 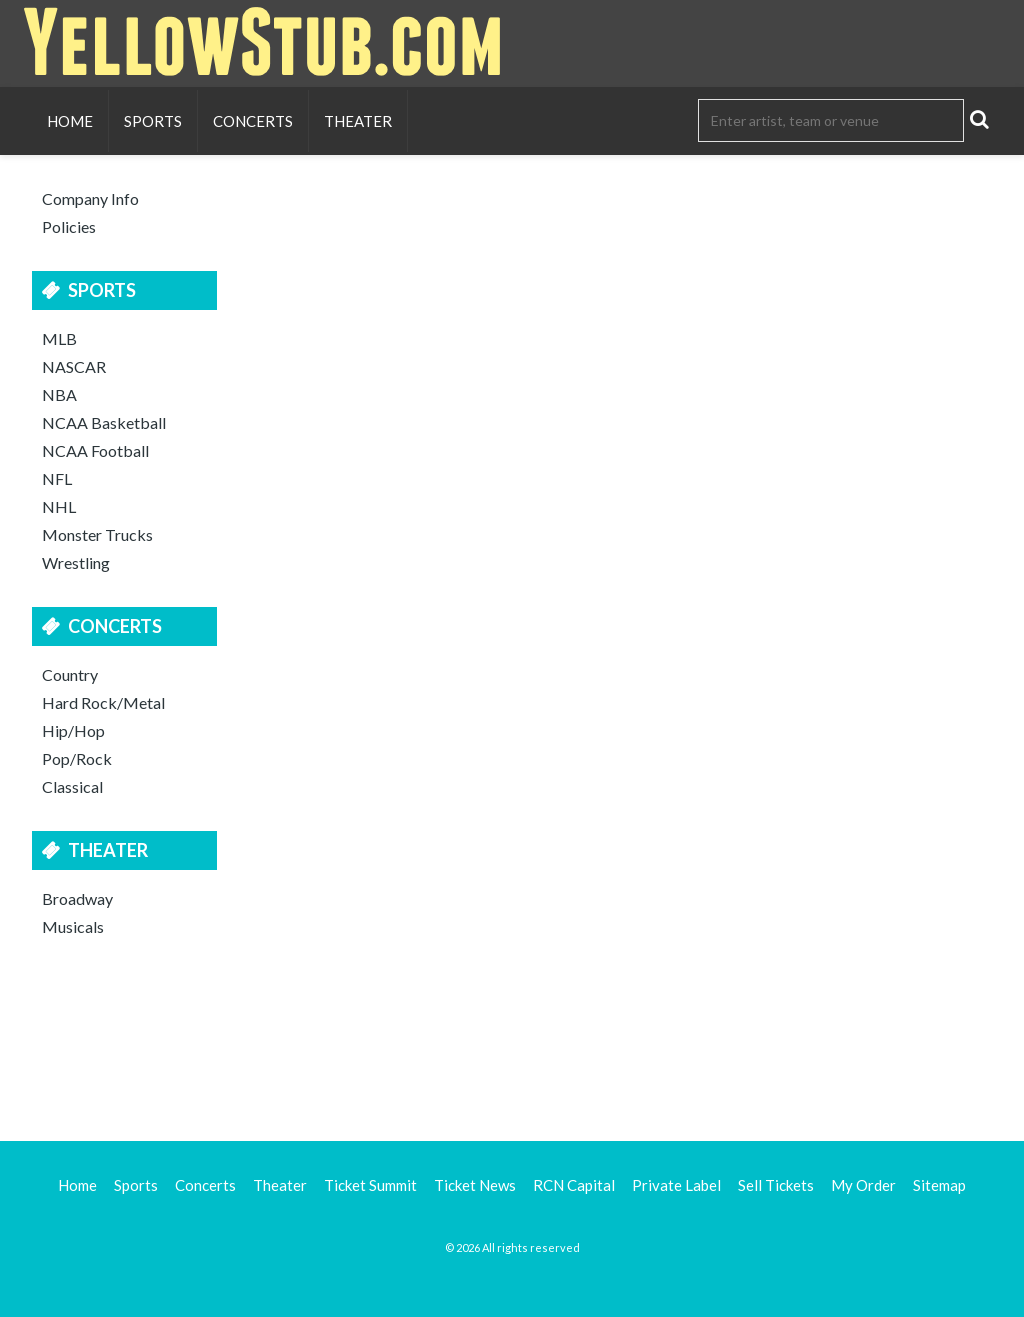 I want to click on NFL, so click(x=57, y=478).